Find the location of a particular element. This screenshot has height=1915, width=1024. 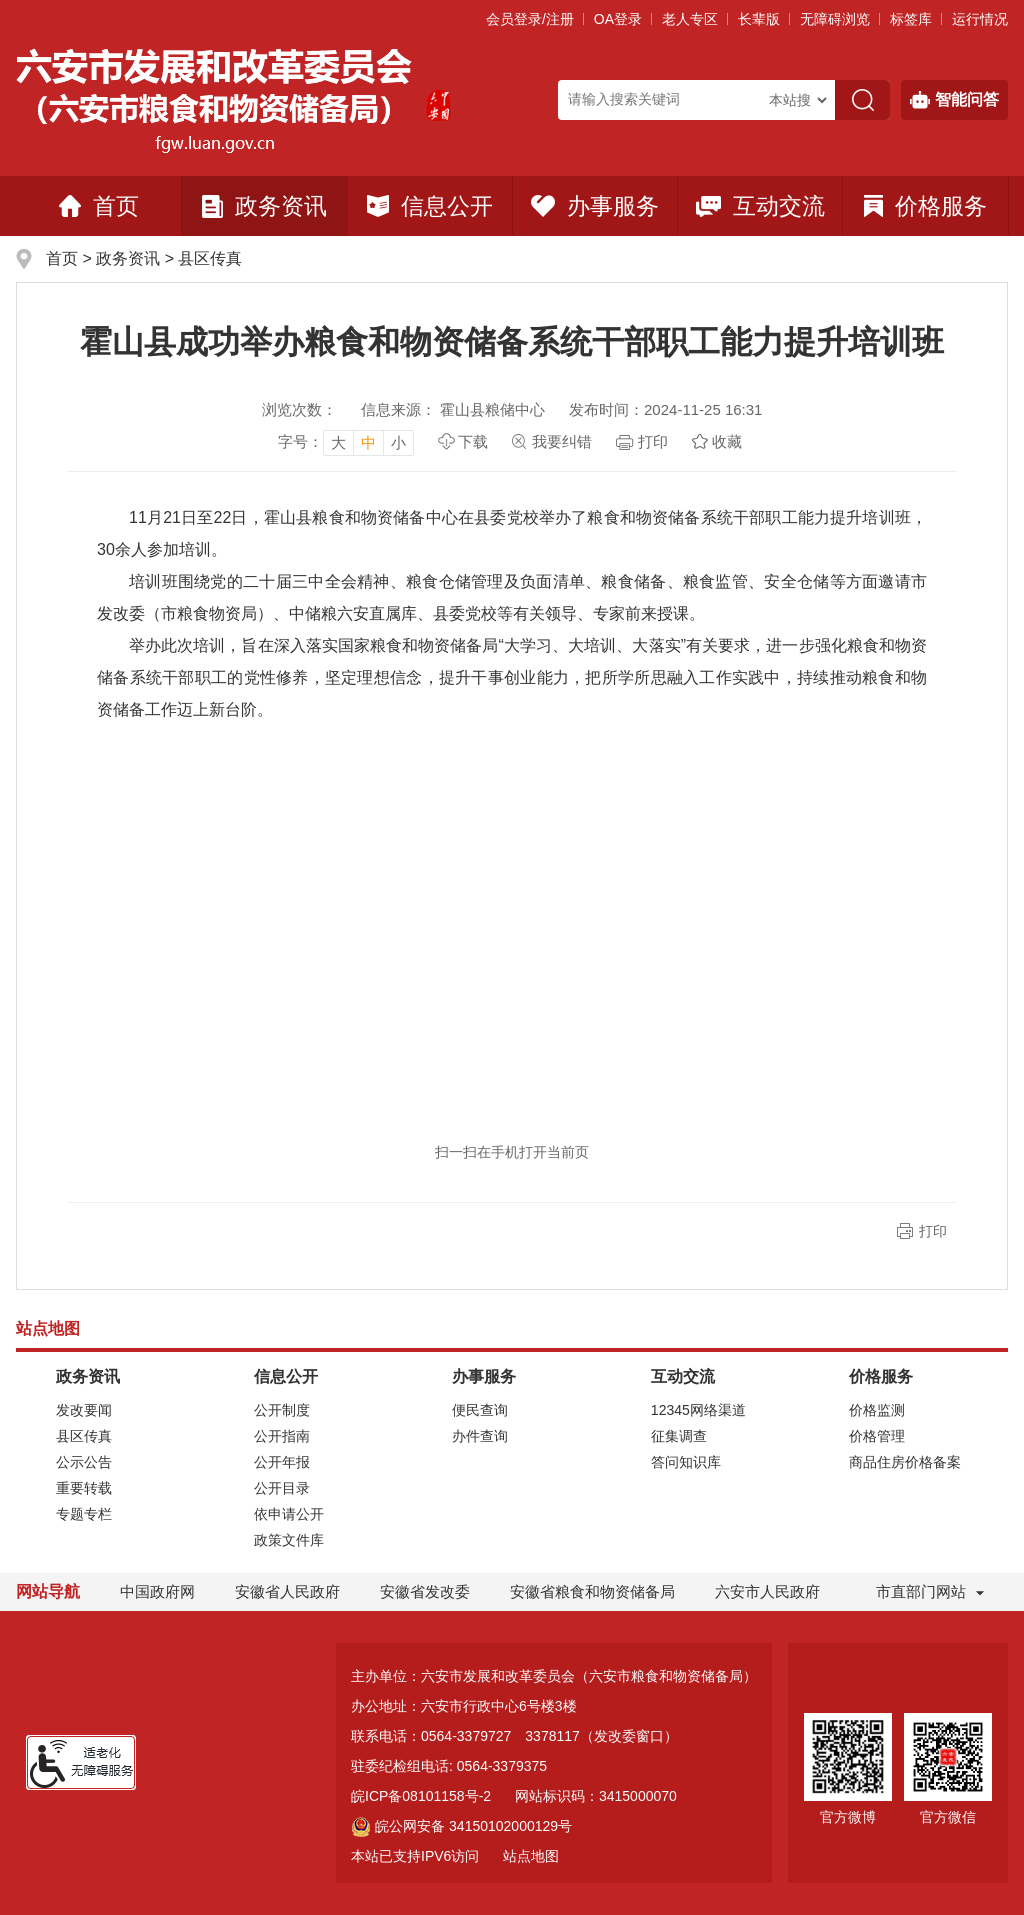

政务资讯 is located at coordinates (264, 206).